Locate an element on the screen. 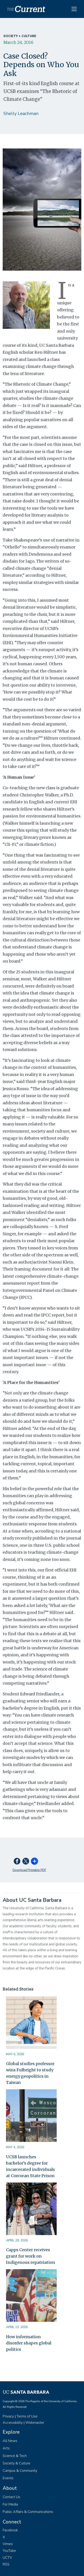  Download Printable PDF is located at coordinates (29, 1870).